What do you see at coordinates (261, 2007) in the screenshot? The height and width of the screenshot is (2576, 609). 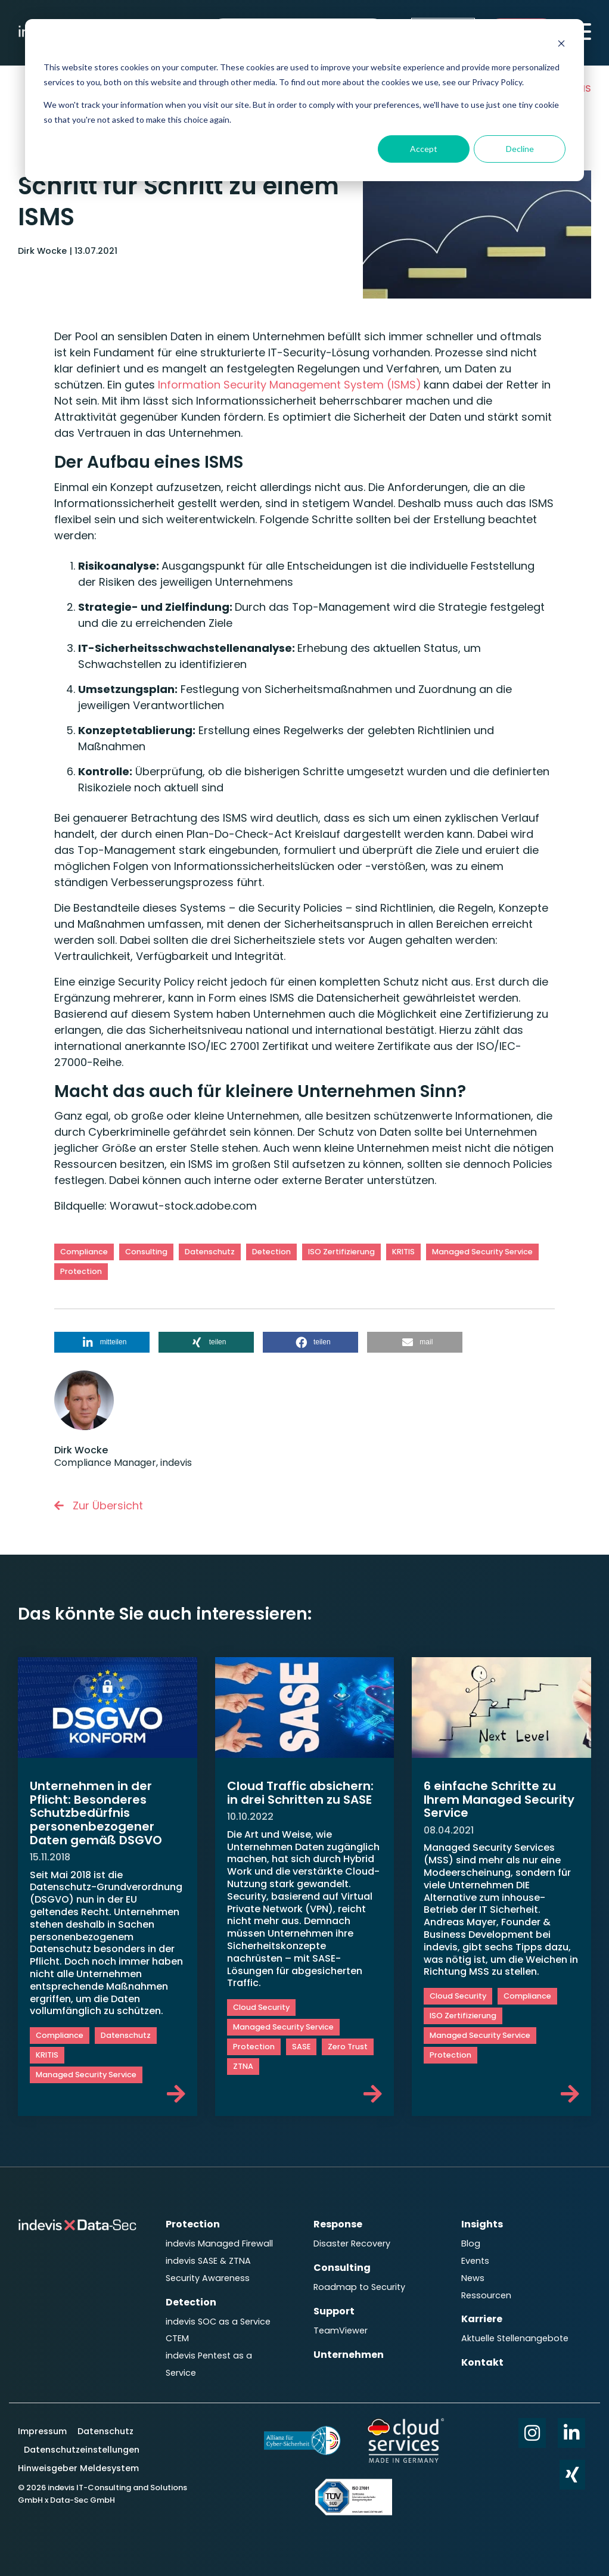 I see `Cloud Security` at bounding box center [261, 2007].